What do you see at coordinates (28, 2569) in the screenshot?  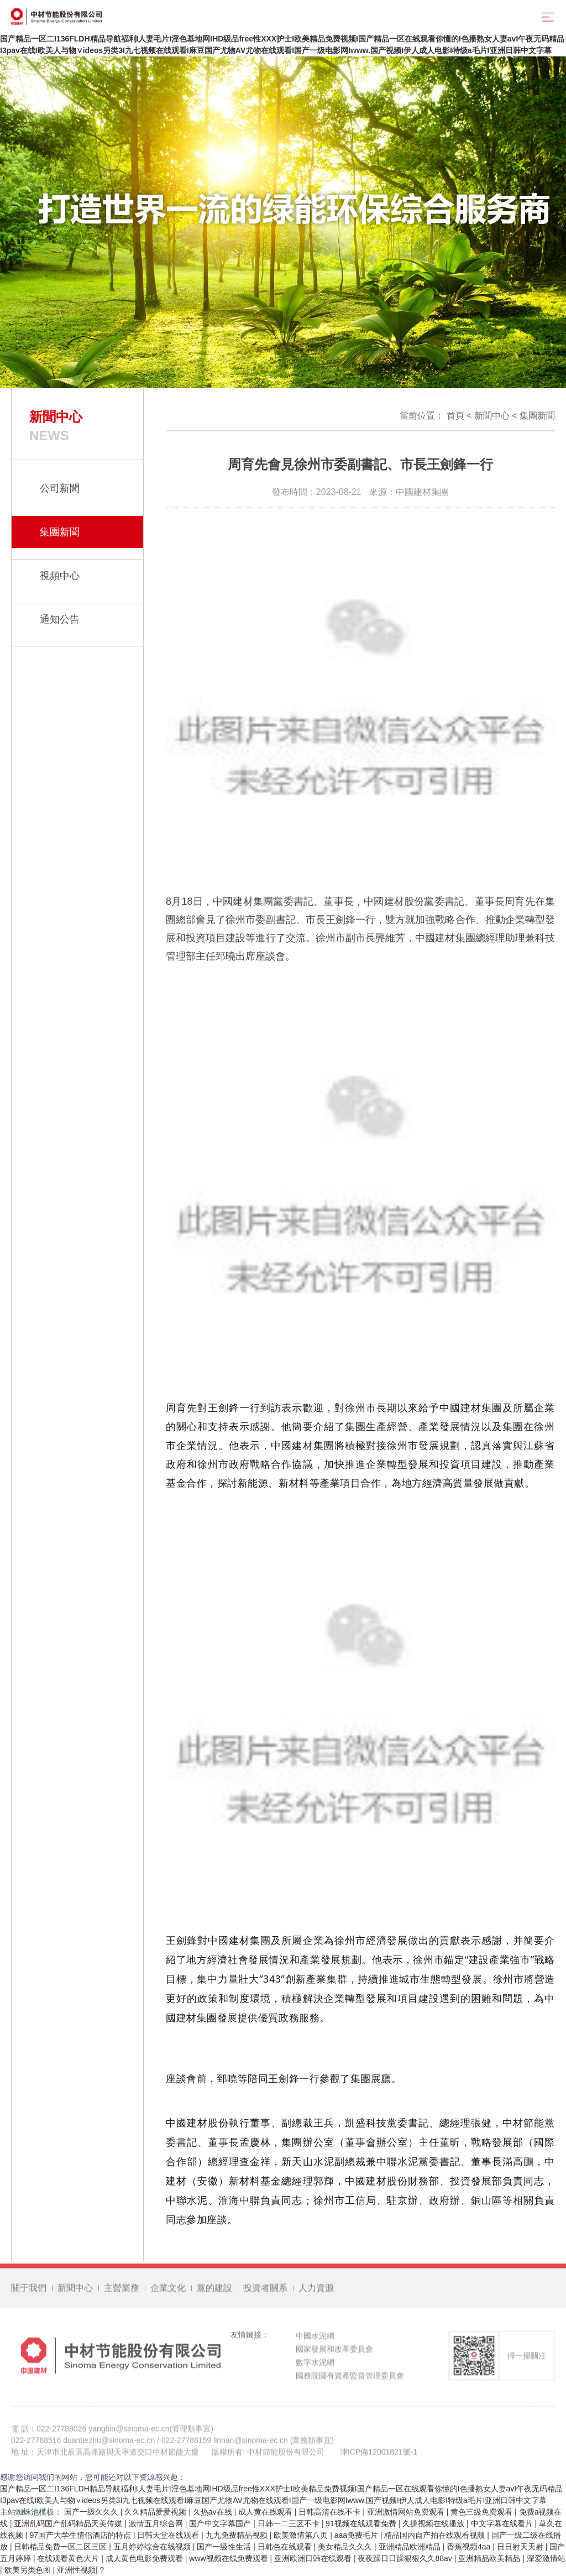 I see `欧美另类色图` at bounding box center [28, 2569].